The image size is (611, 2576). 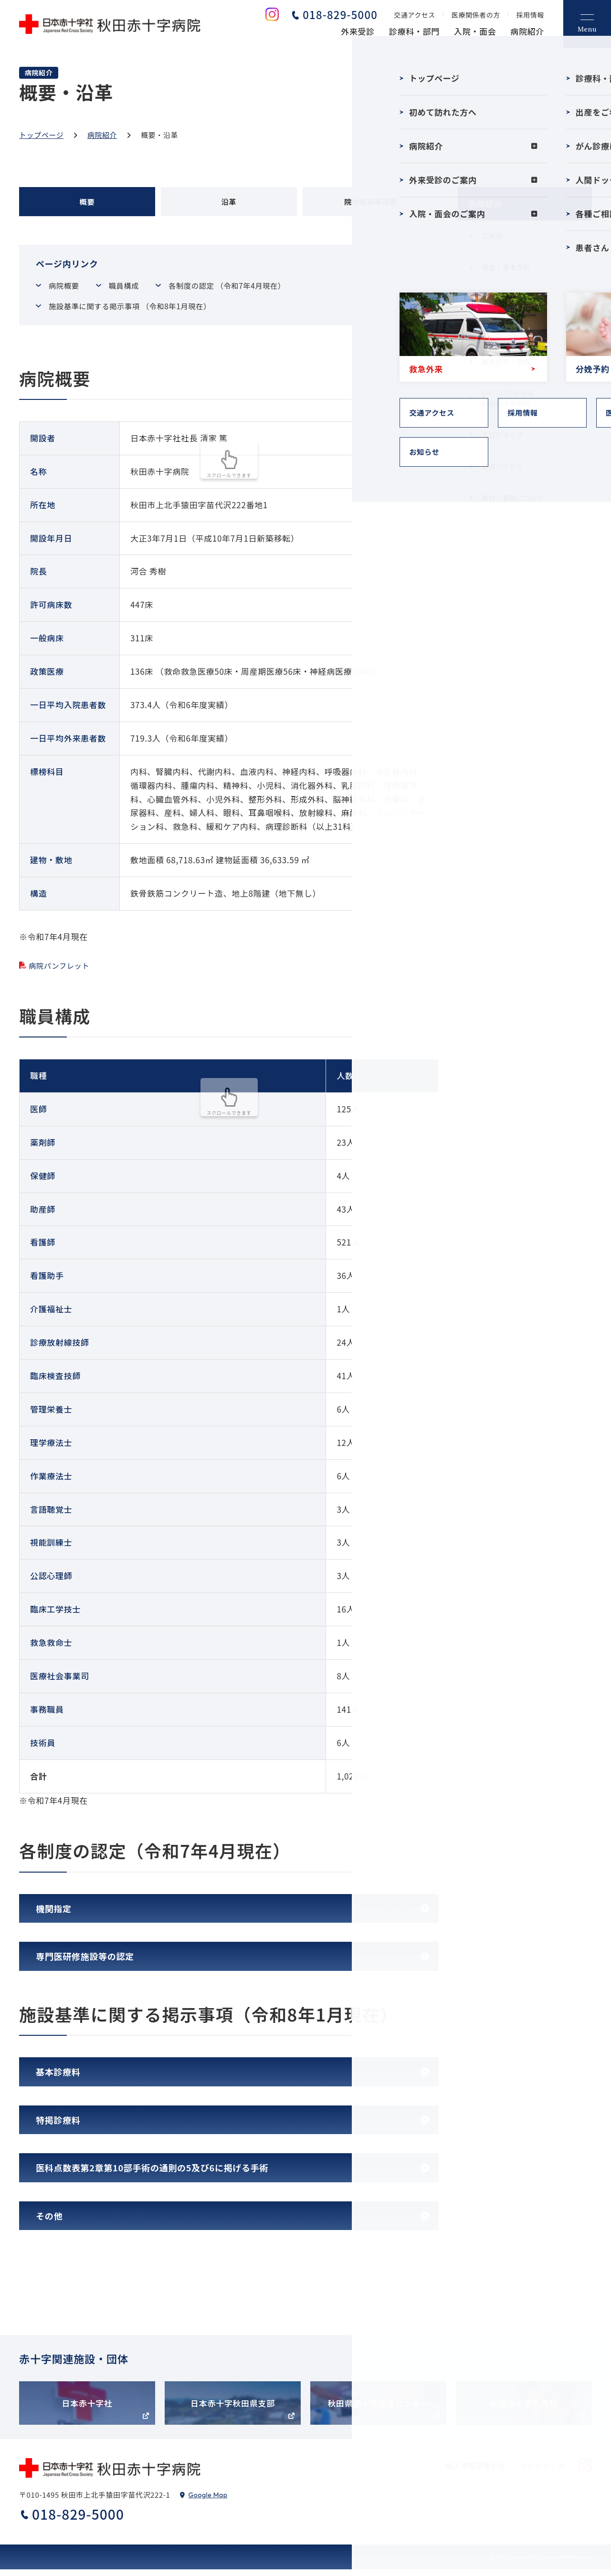 I want to click on 診療科・部門, so click(x=414, y=31).